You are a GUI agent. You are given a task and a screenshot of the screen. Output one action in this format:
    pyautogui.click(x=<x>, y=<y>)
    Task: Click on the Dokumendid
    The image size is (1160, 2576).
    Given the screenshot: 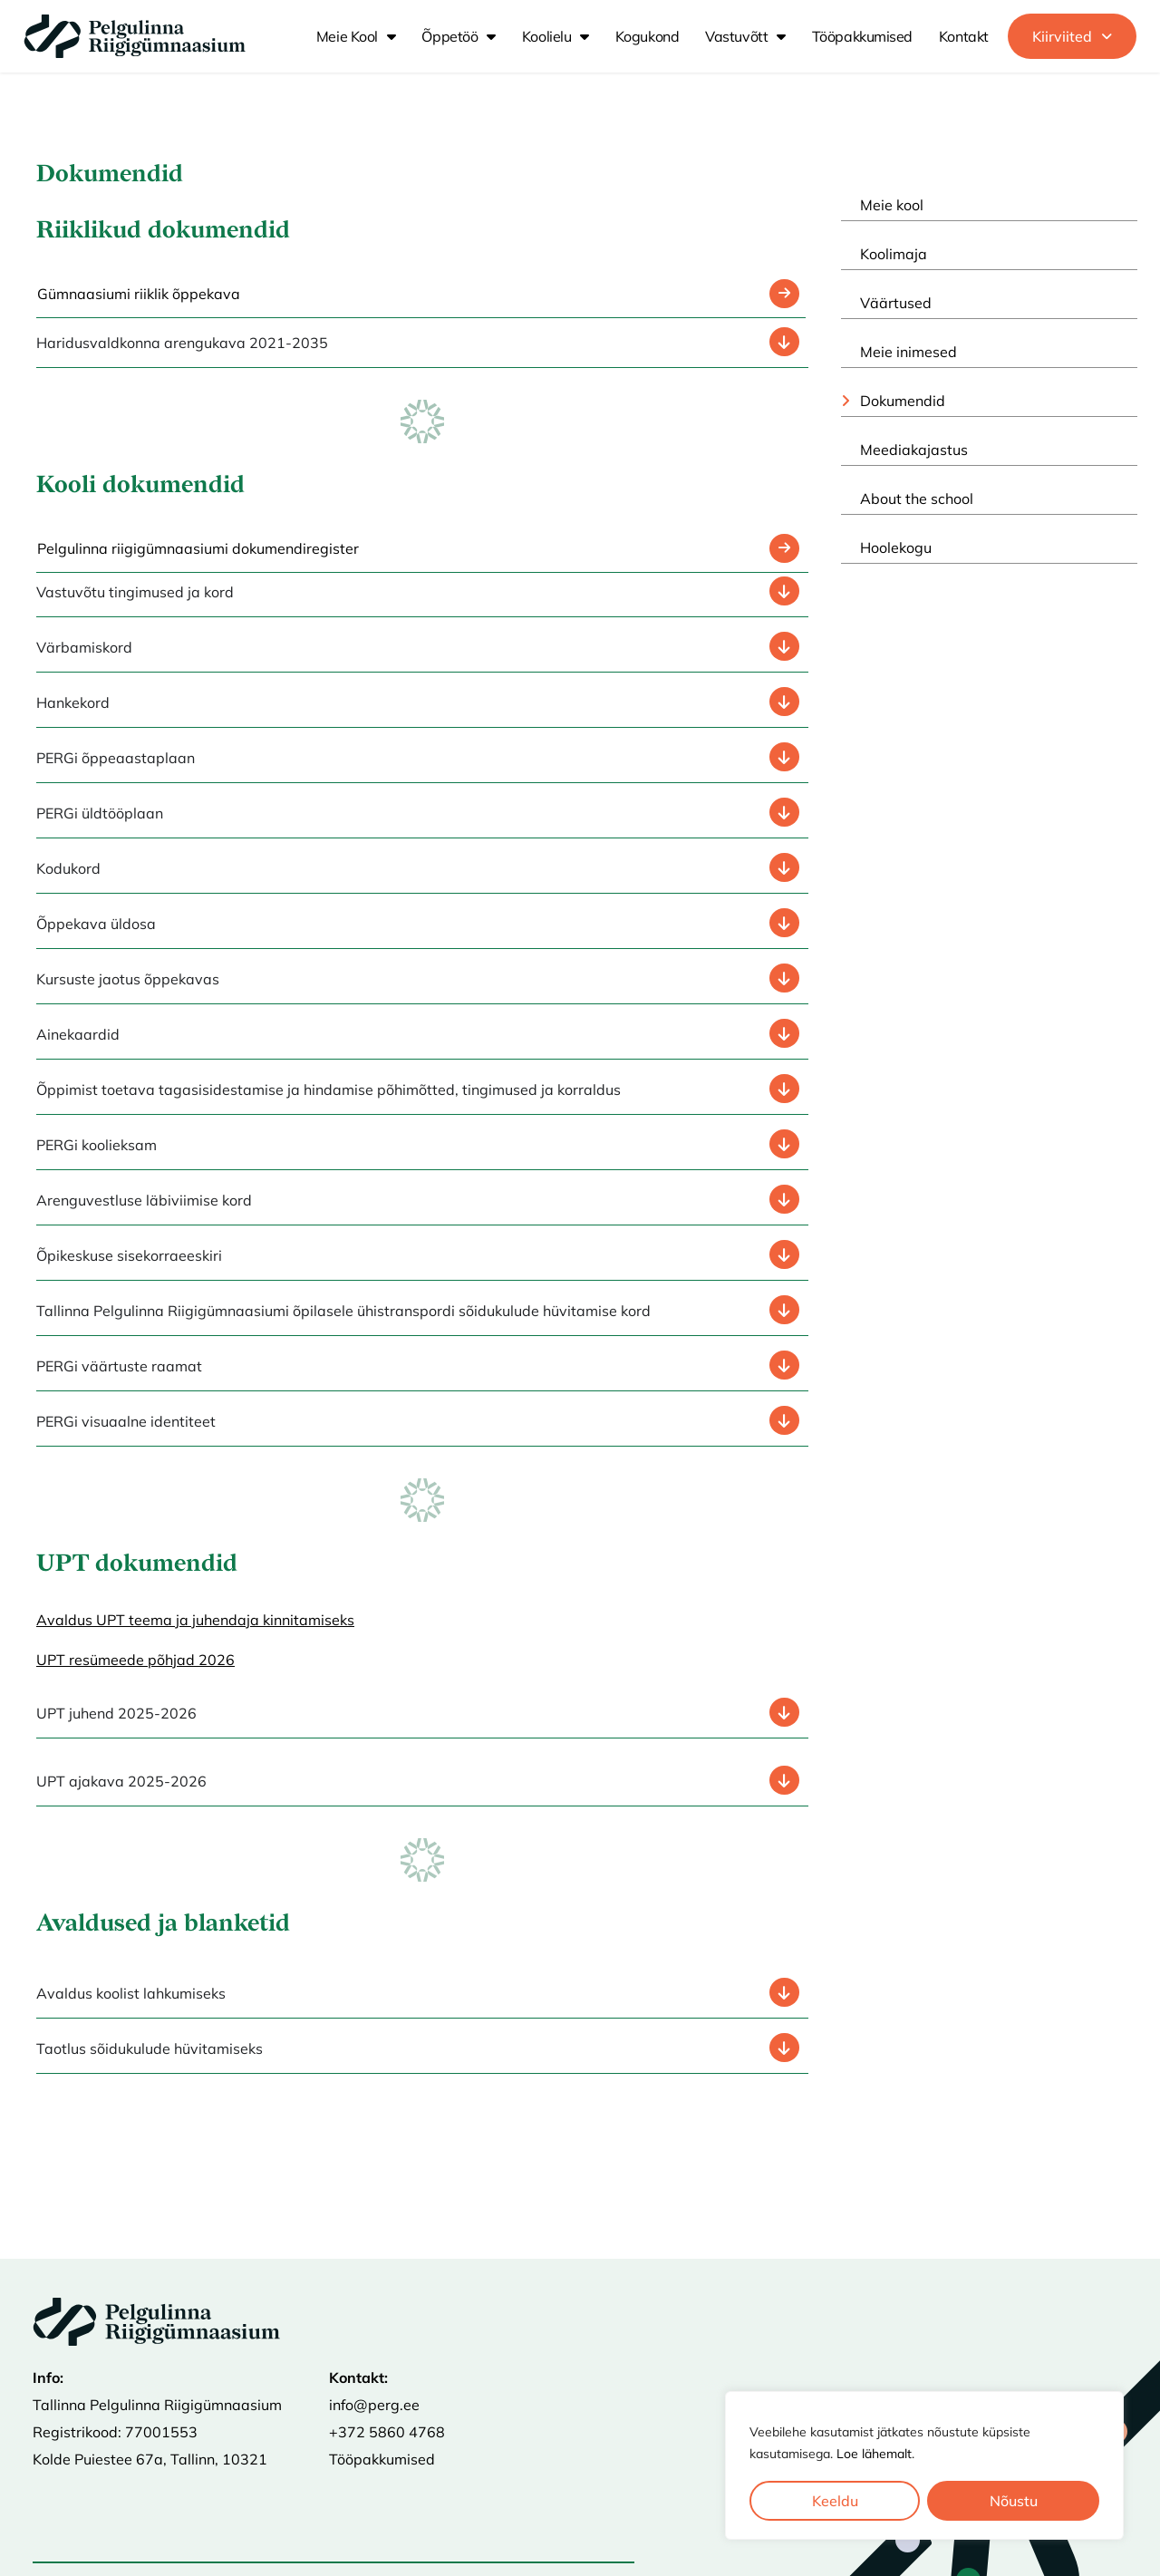 What is the action you would take?
    pyautogui.click(x=902, y=401)
    